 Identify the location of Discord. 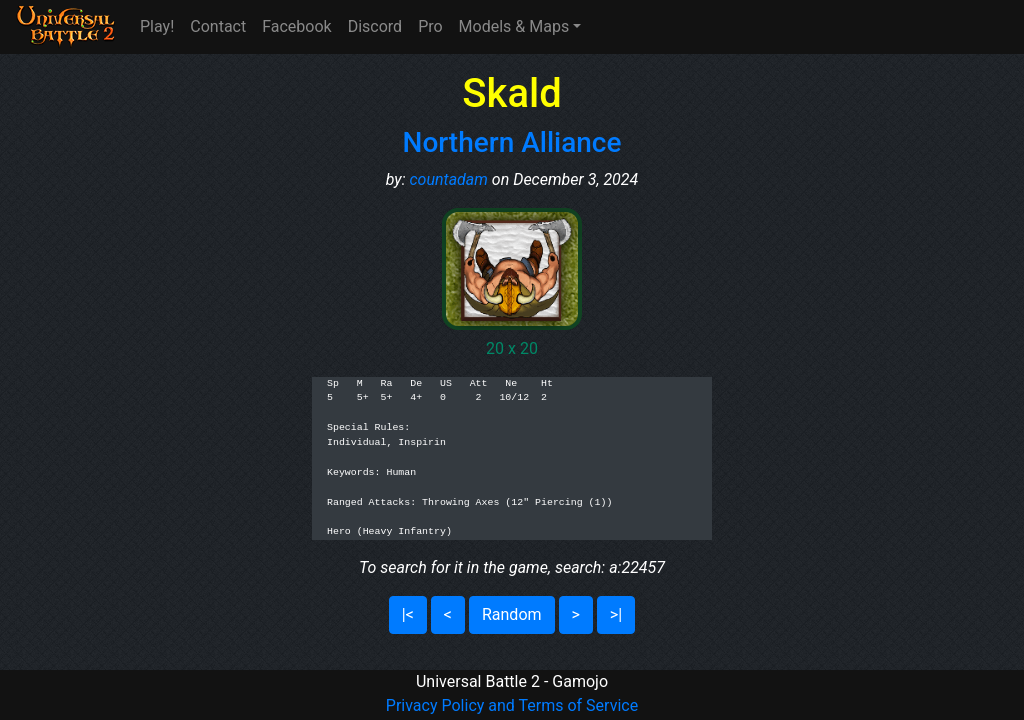
(375, 26).